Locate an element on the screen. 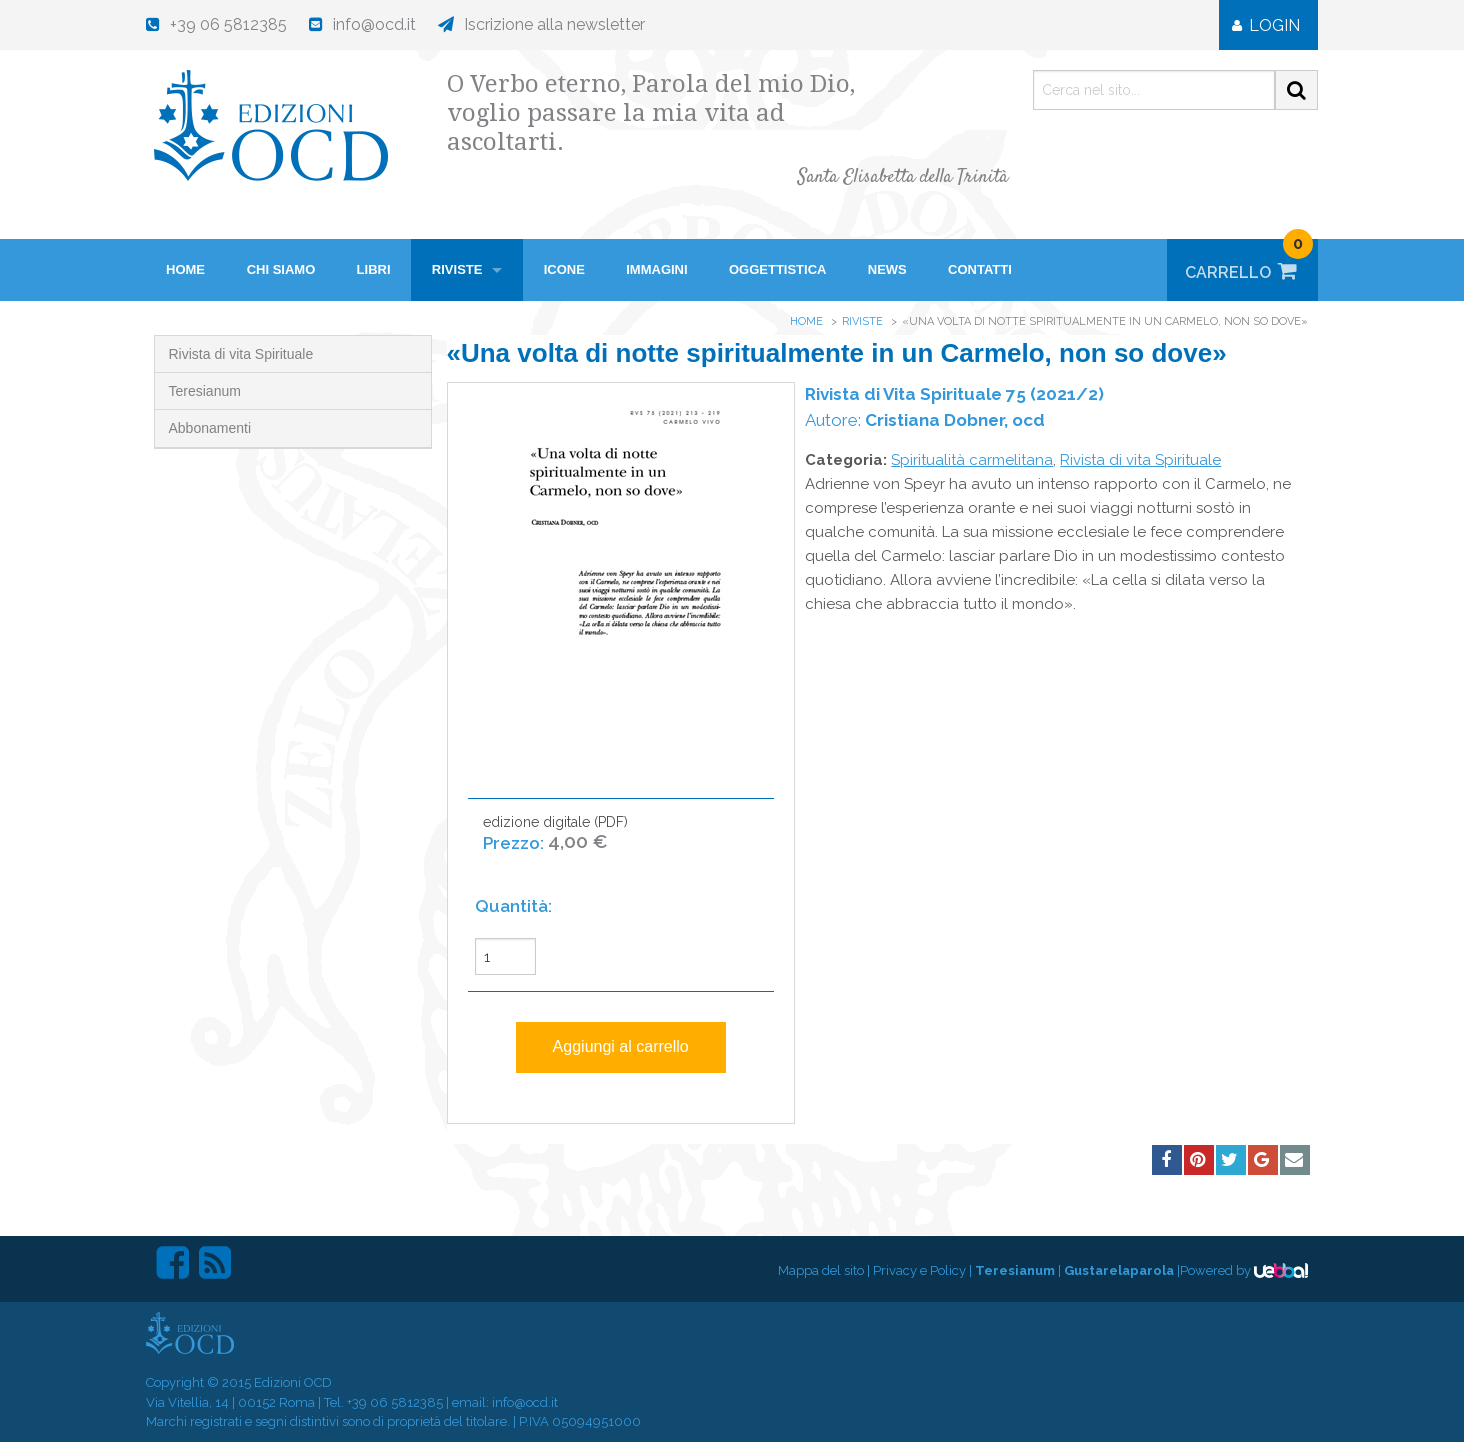 The width and height of the screenshot is (1464, 1442). edizione digitale (PDF) is located at coordinates (555, 843).